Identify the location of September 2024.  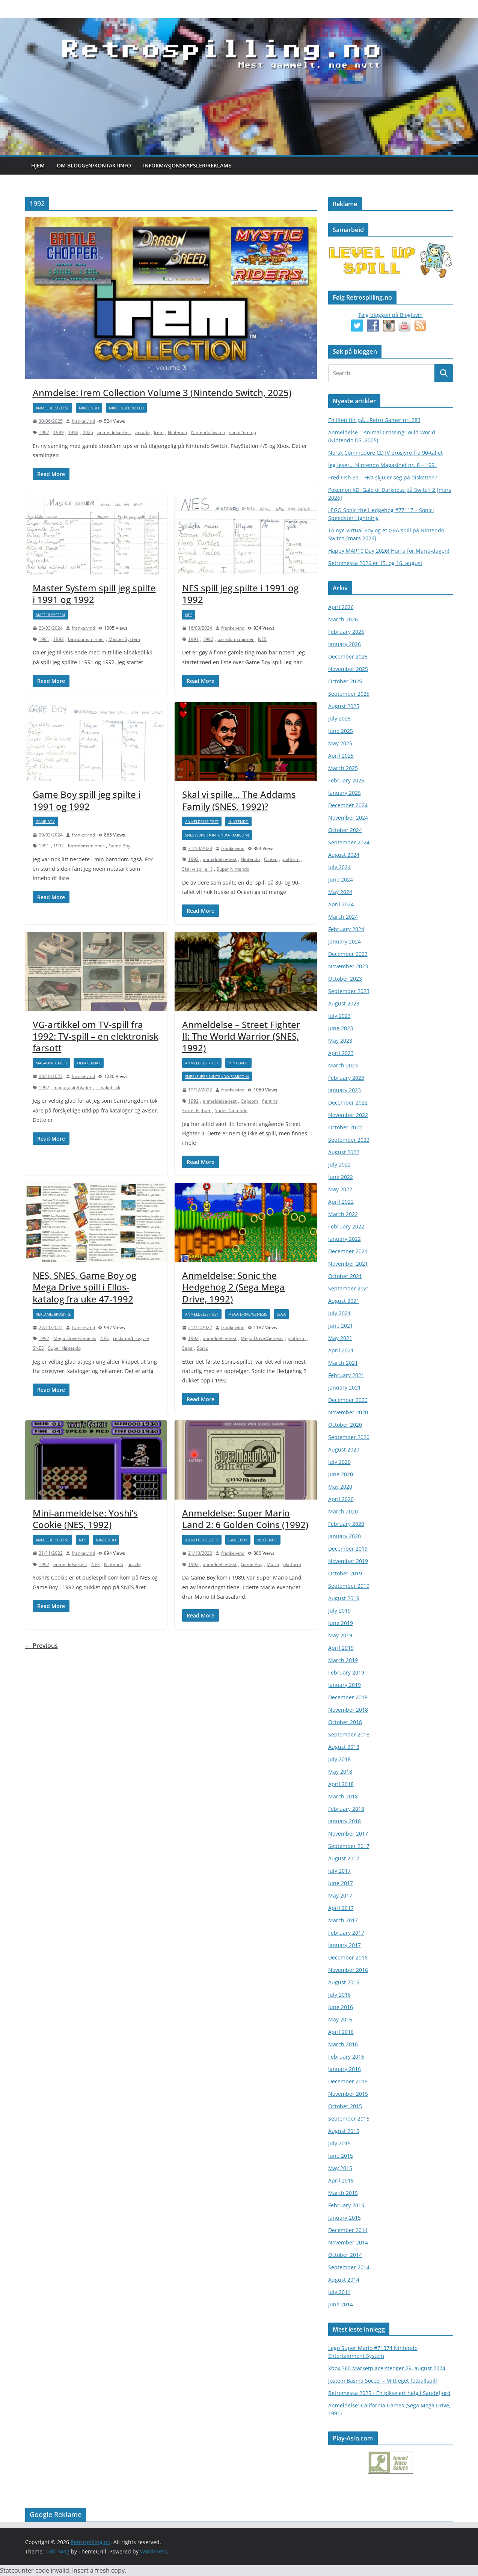
(348, 842).